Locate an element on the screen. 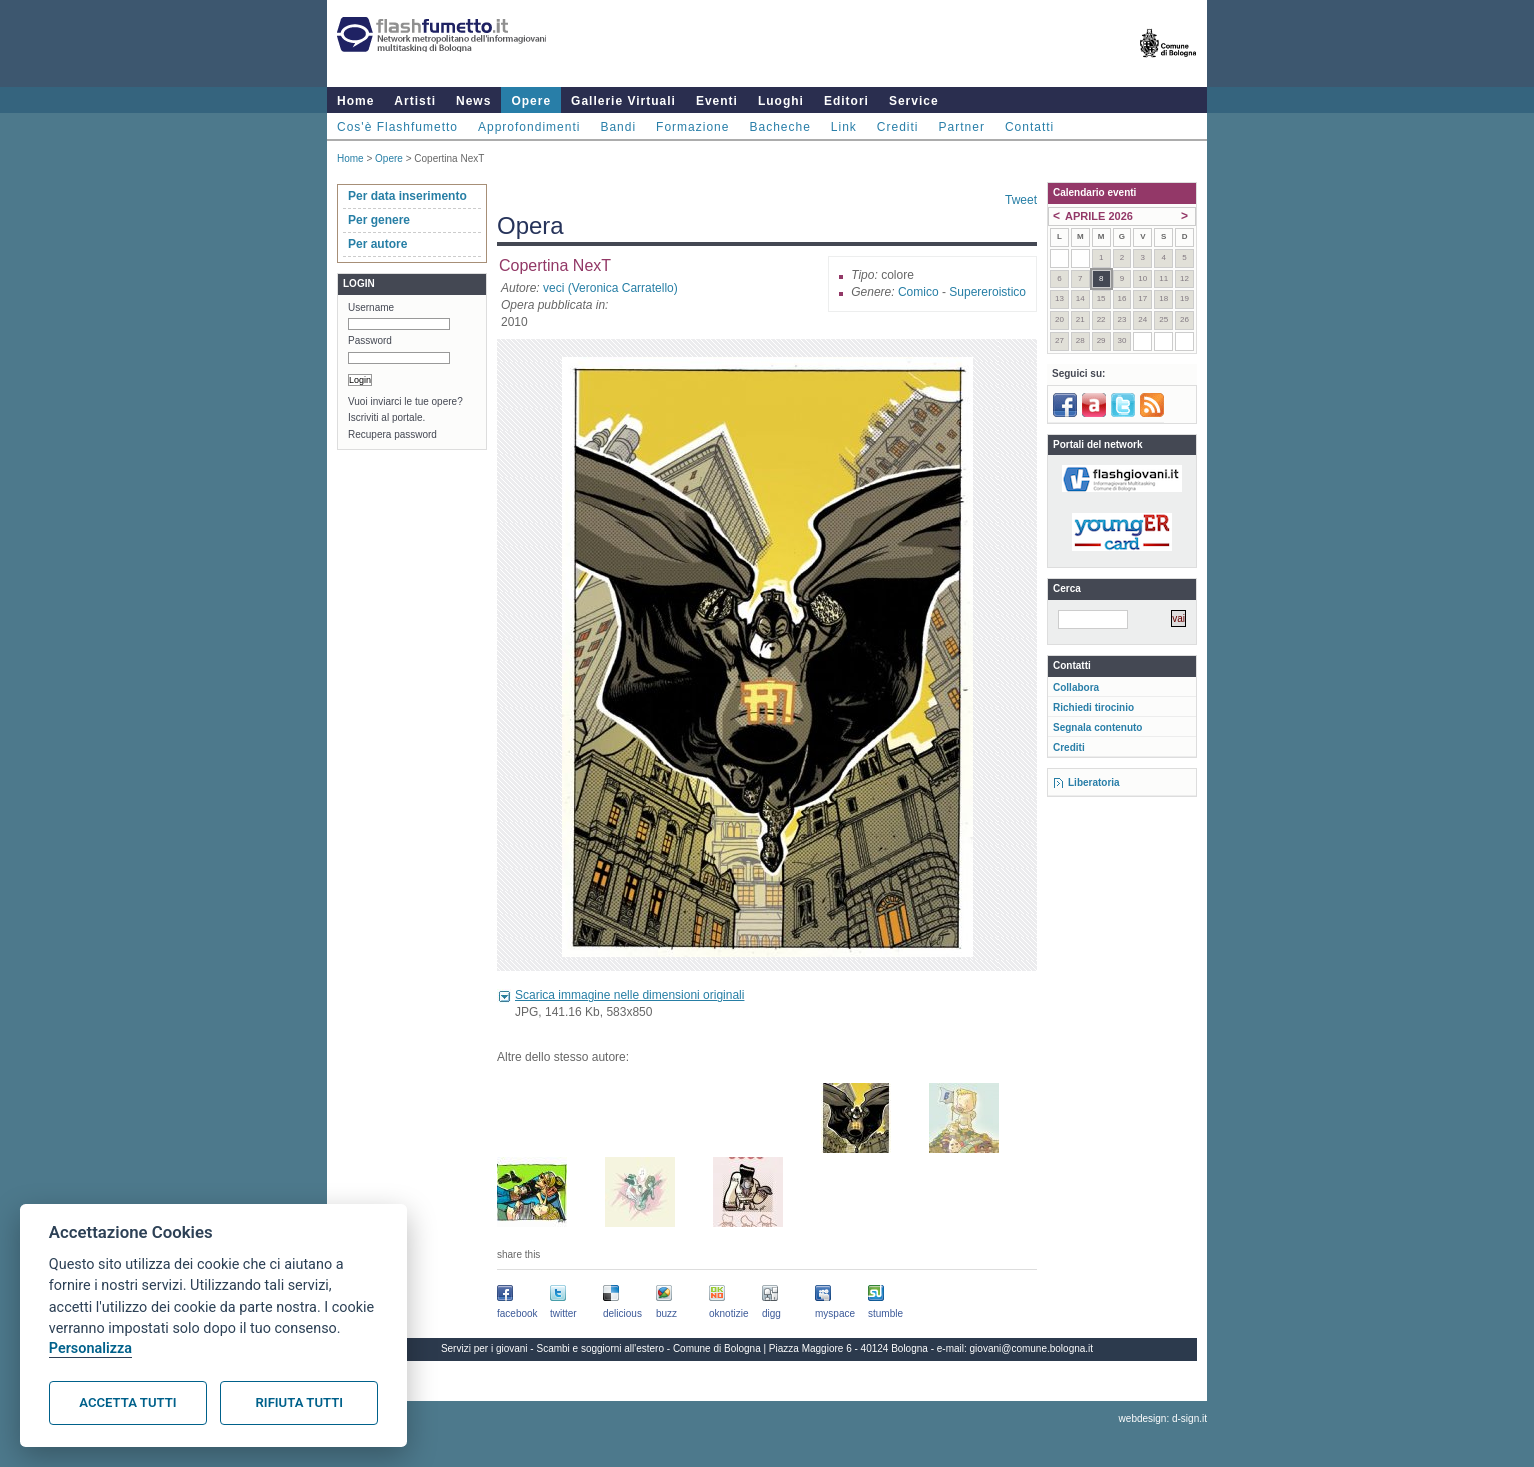 The height and width of the screenshot is (1467, 1534). Username is located at coordinates (371, 307).